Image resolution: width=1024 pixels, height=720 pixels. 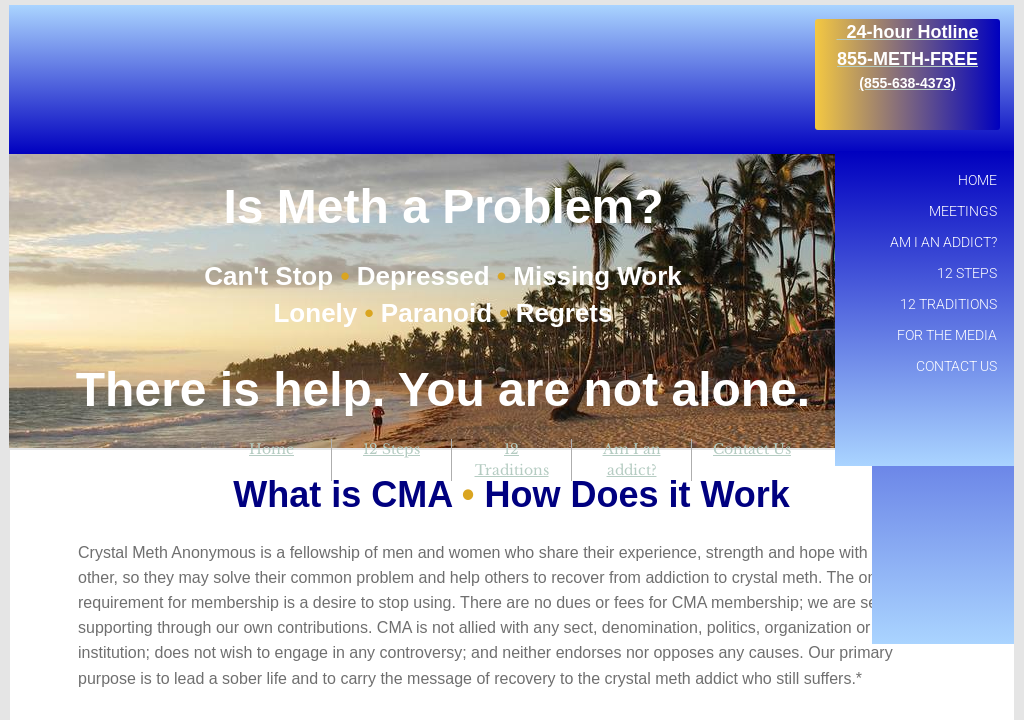 I want to click on Home, so click(x=271, y=449).